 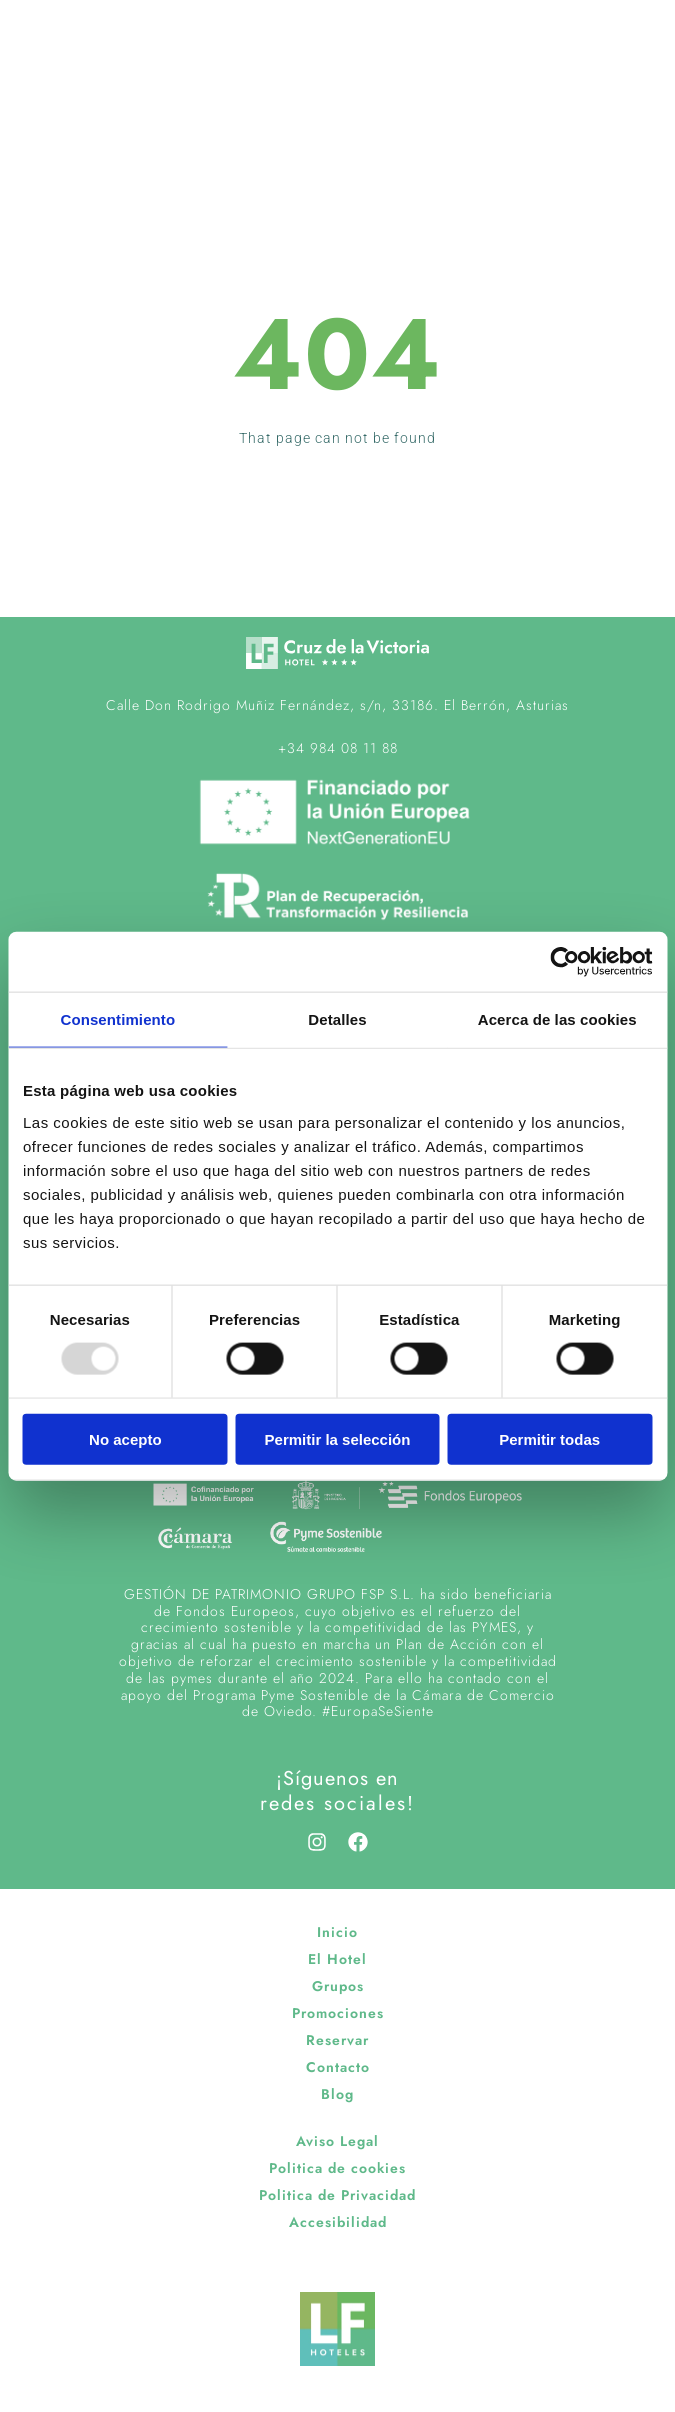 What do you see at coordinates (557, 1019) in the screenshot?
I see `Acerca de las cookies [tab]` at bounding box center [557, 1019].